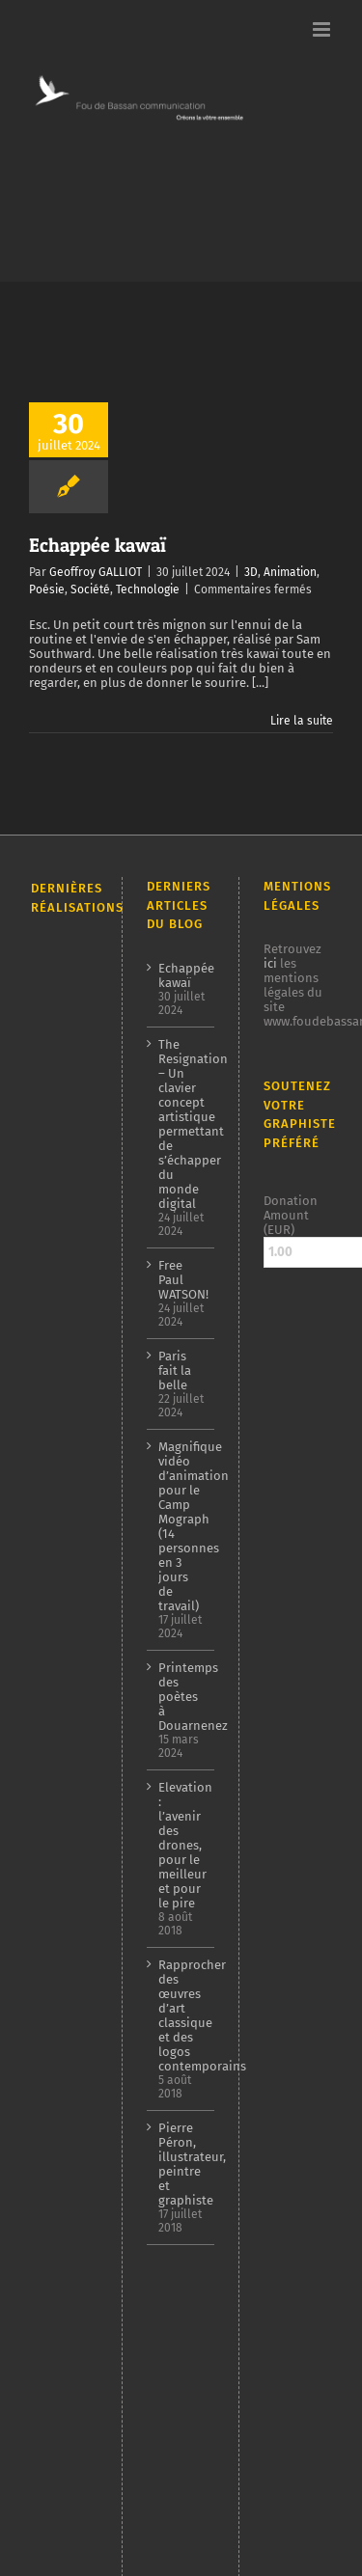 Image resolution: width=362 pixels, height=2576 pixels. What do you see at coordinates (182, 2015) in the screenshot?
I see `Rapprocher des œuvres d’art classique et des logos contemporains` at bounding box center [182, 2015].